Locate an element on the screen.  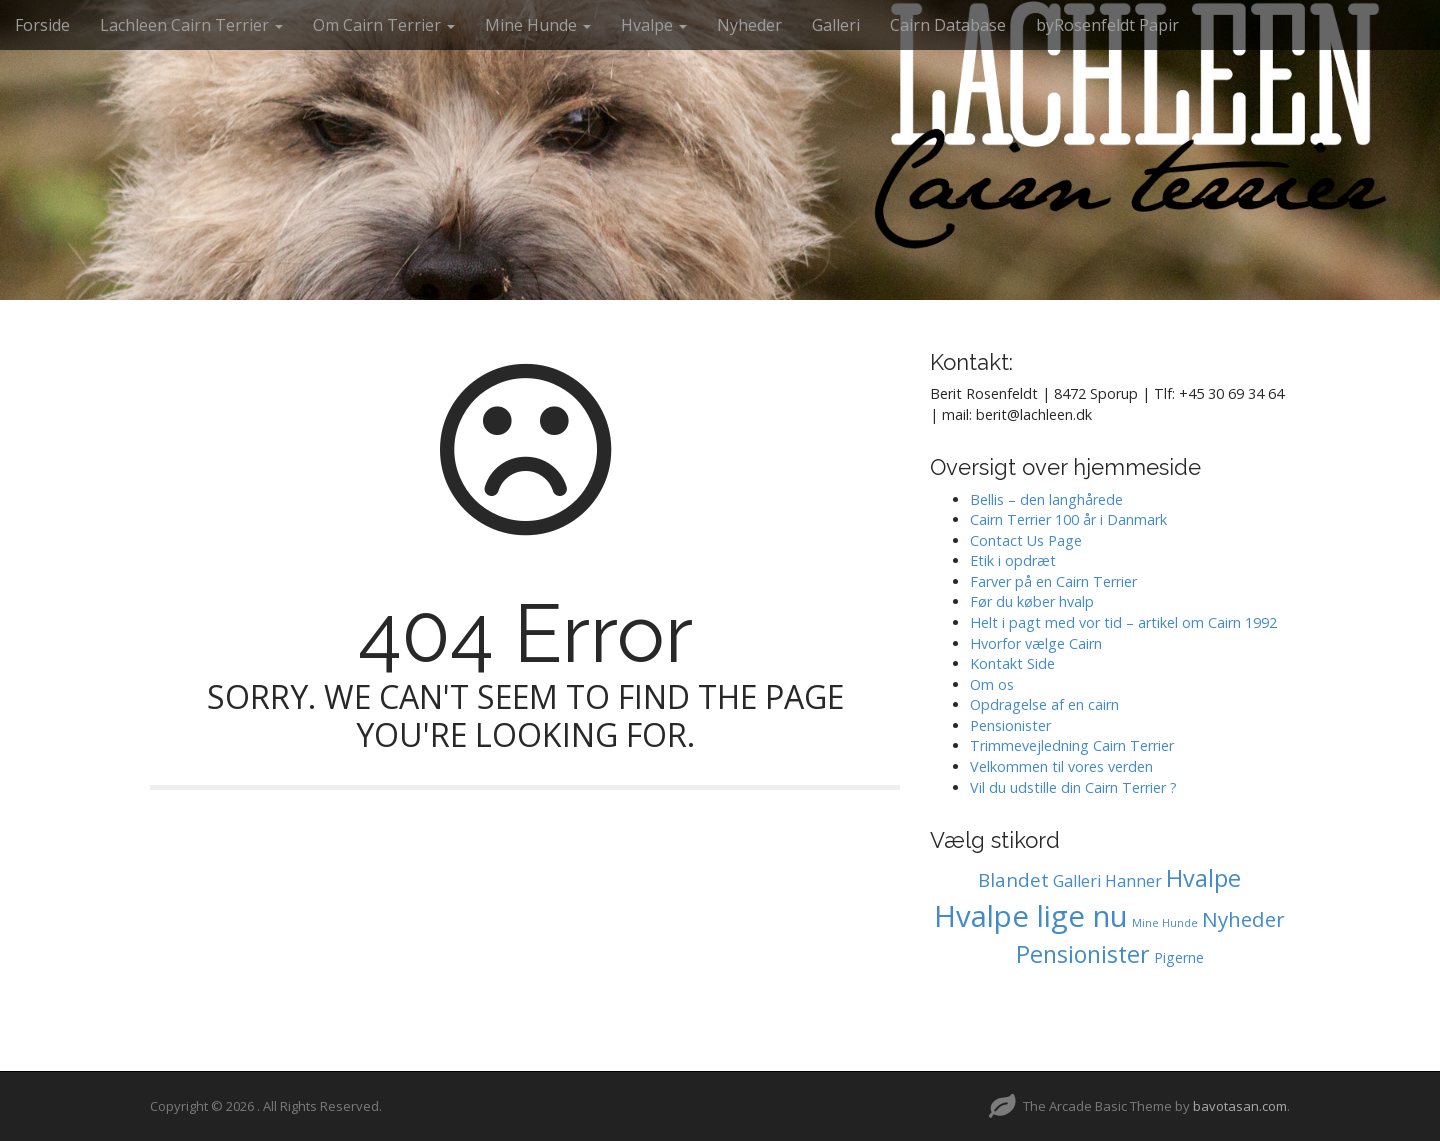
Før du køber hvalp is located at coordinates (1032, 601).